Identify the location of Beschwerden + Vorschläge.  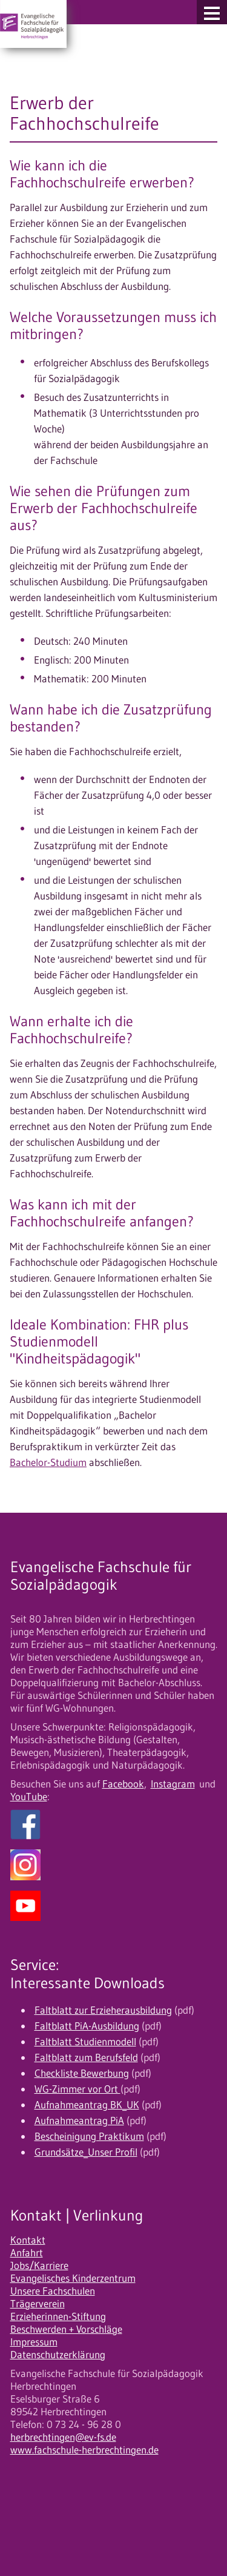
(66, 2329).